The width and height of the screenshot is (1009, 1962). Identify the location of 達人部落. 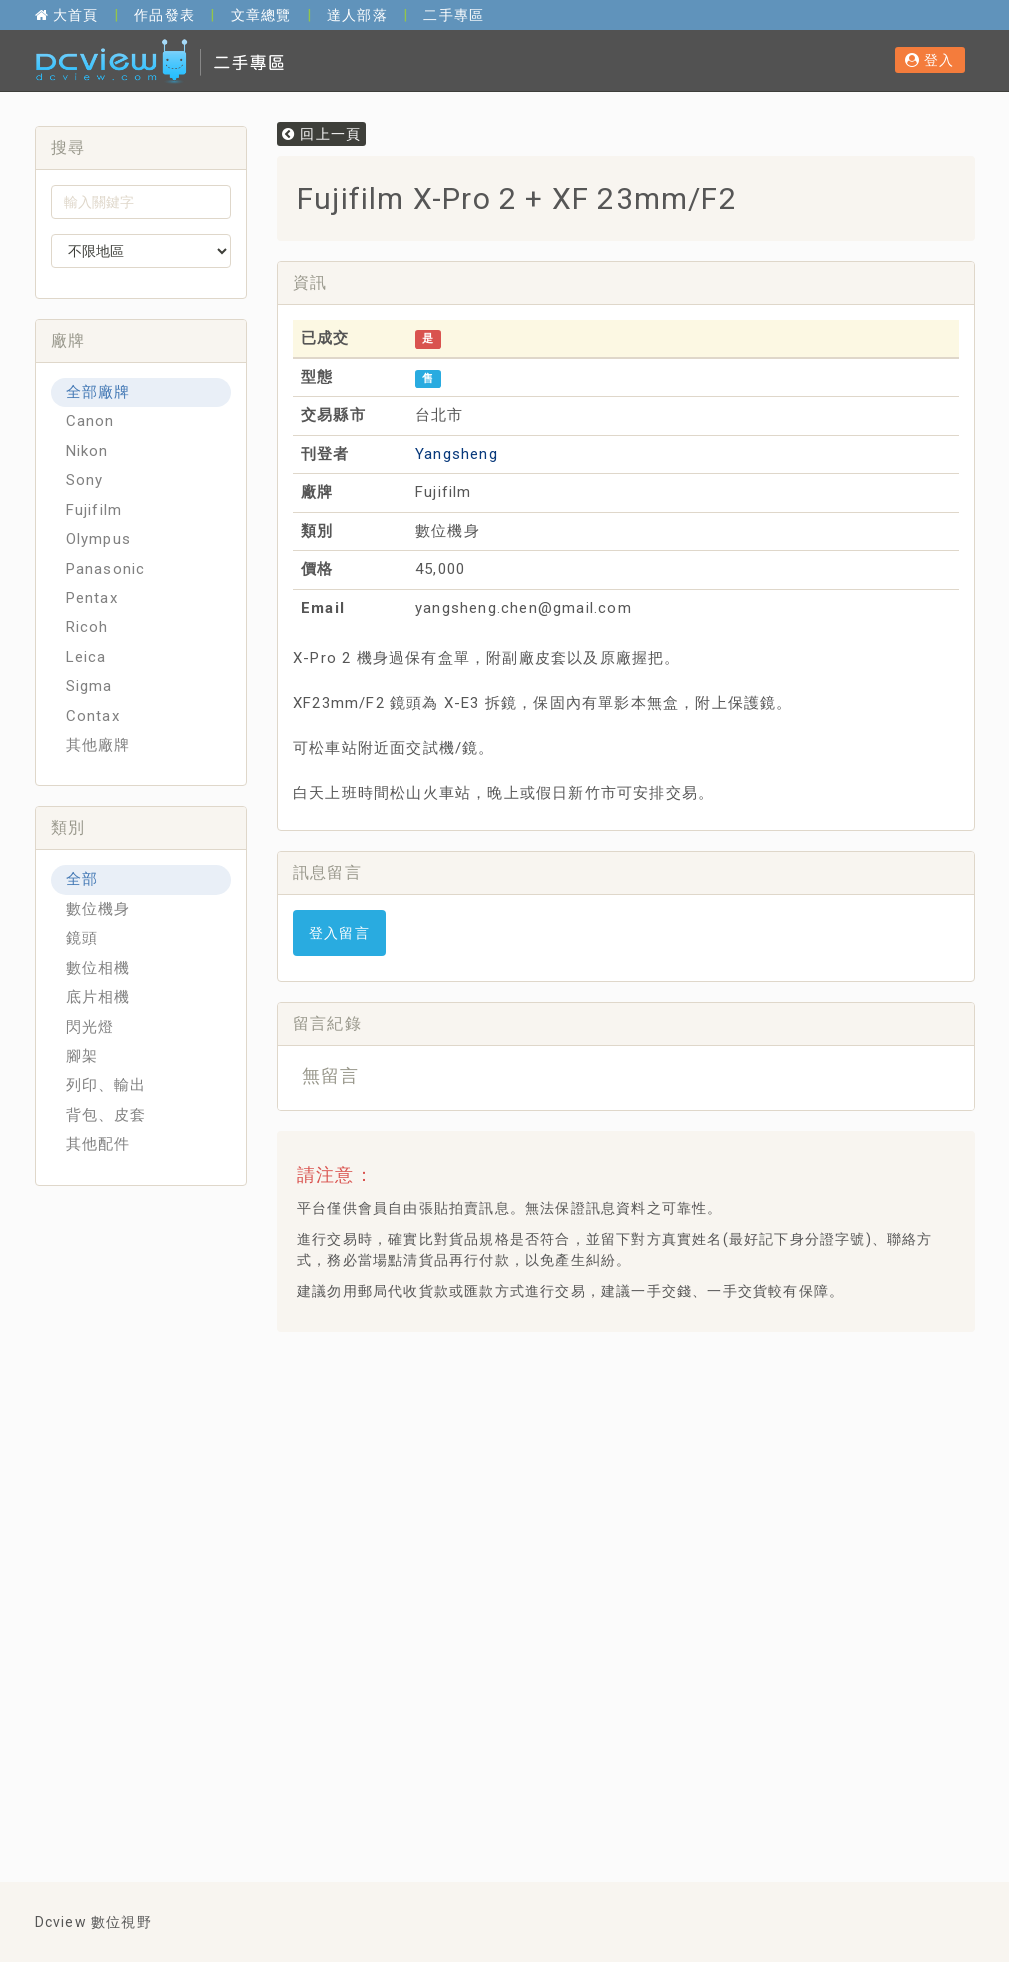
(357, 15).